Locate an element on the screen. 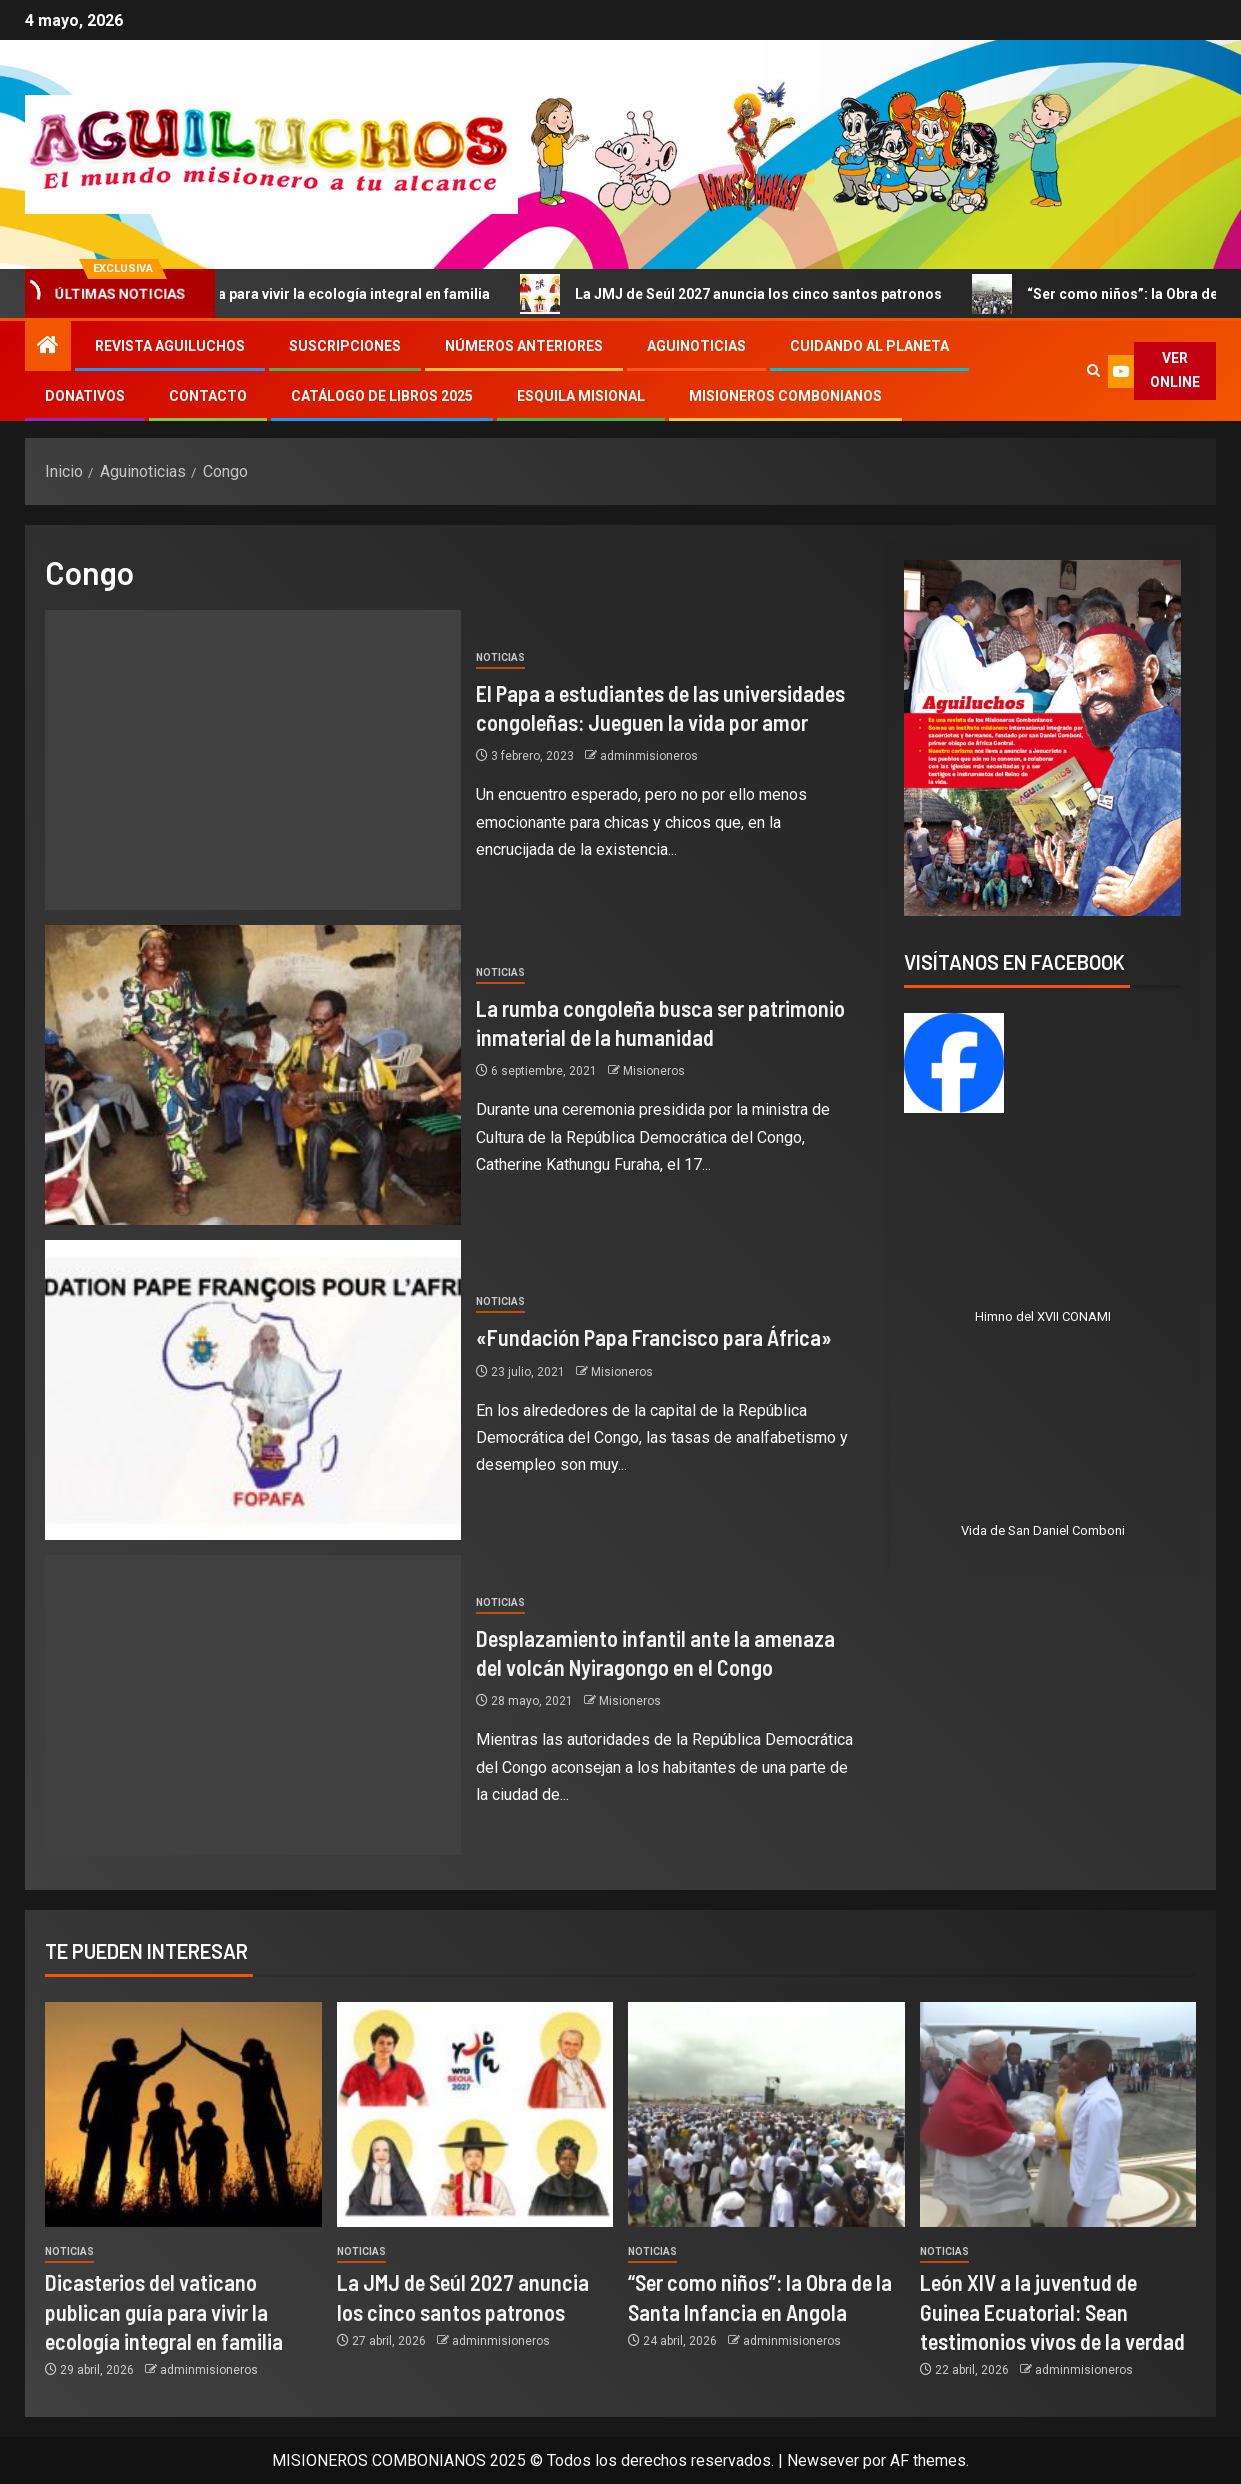 The width and height of the screenshot is (1241, 2484). Misioneros Combonianos is located at coordinates (785, 396).